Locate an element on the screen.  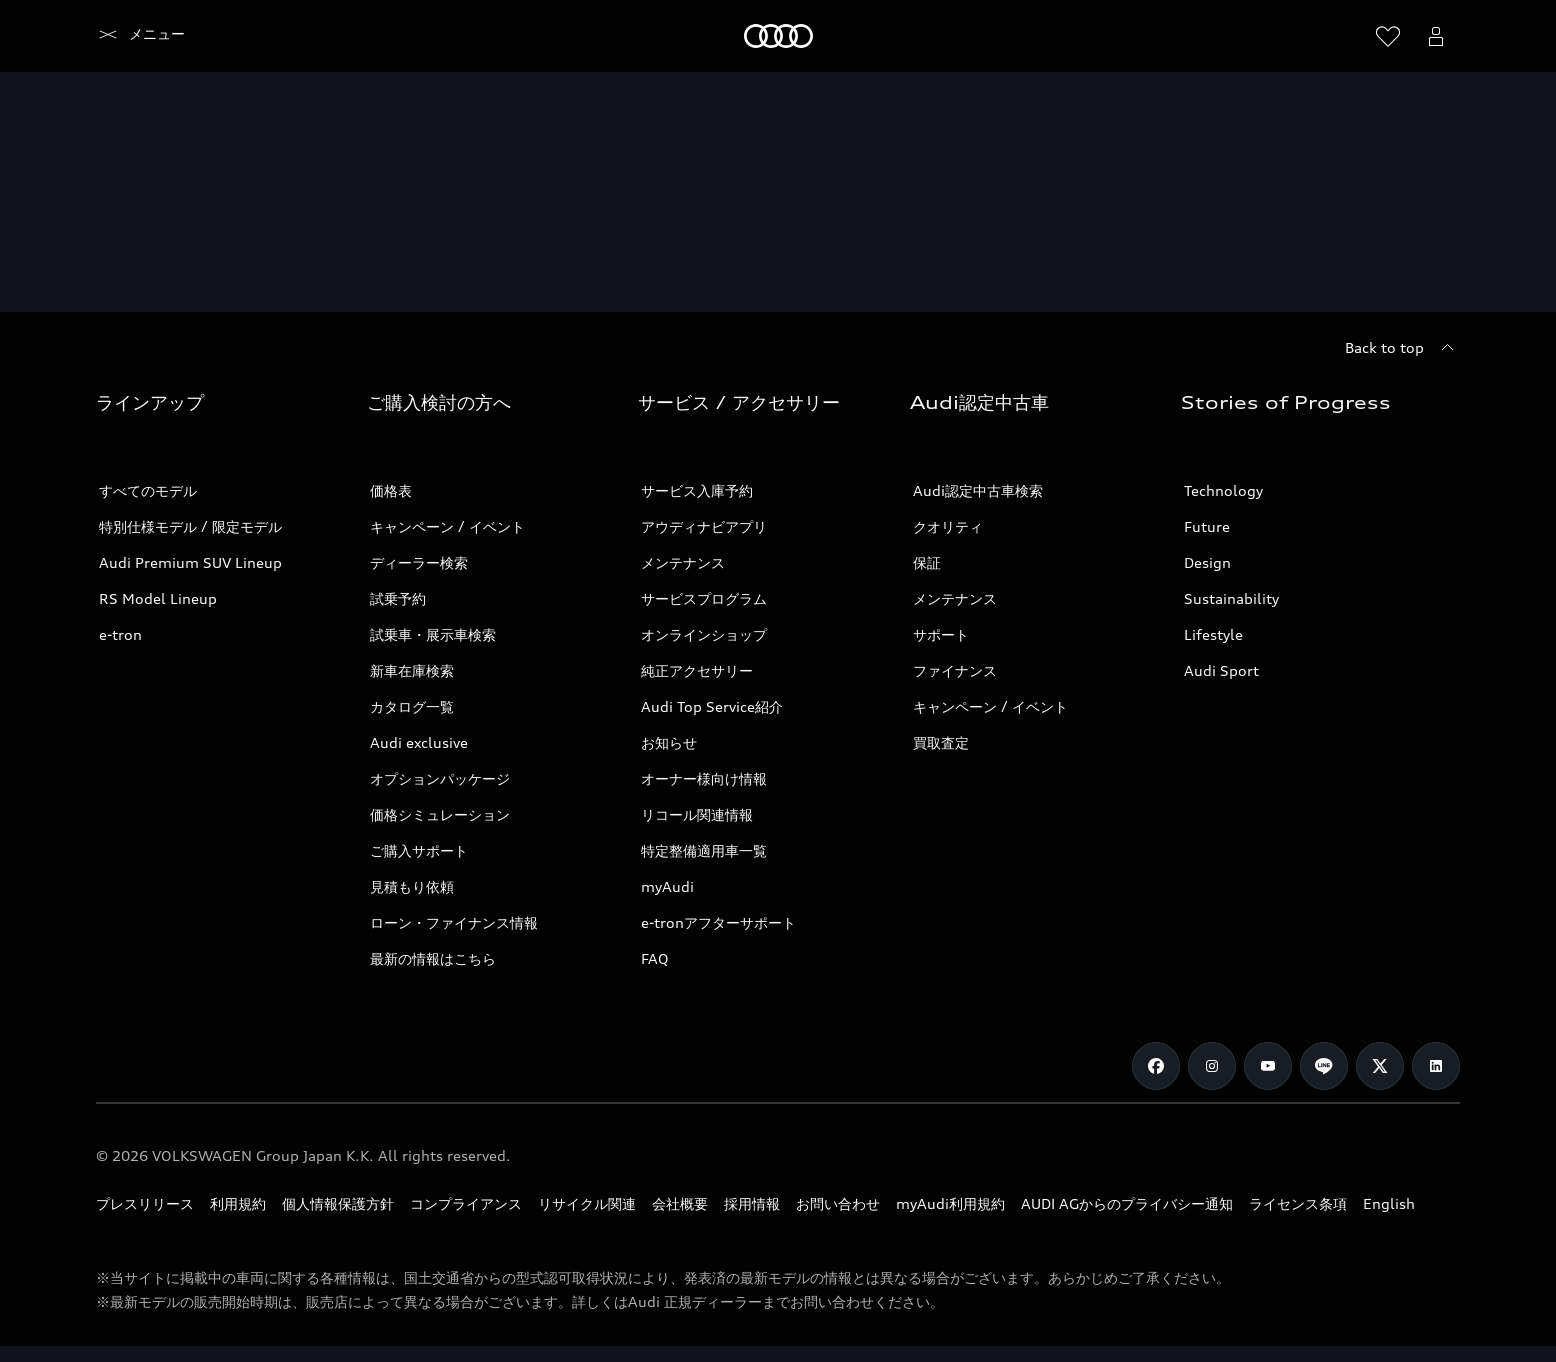
最新の情報はこちら is located at coordinates (433, 958).